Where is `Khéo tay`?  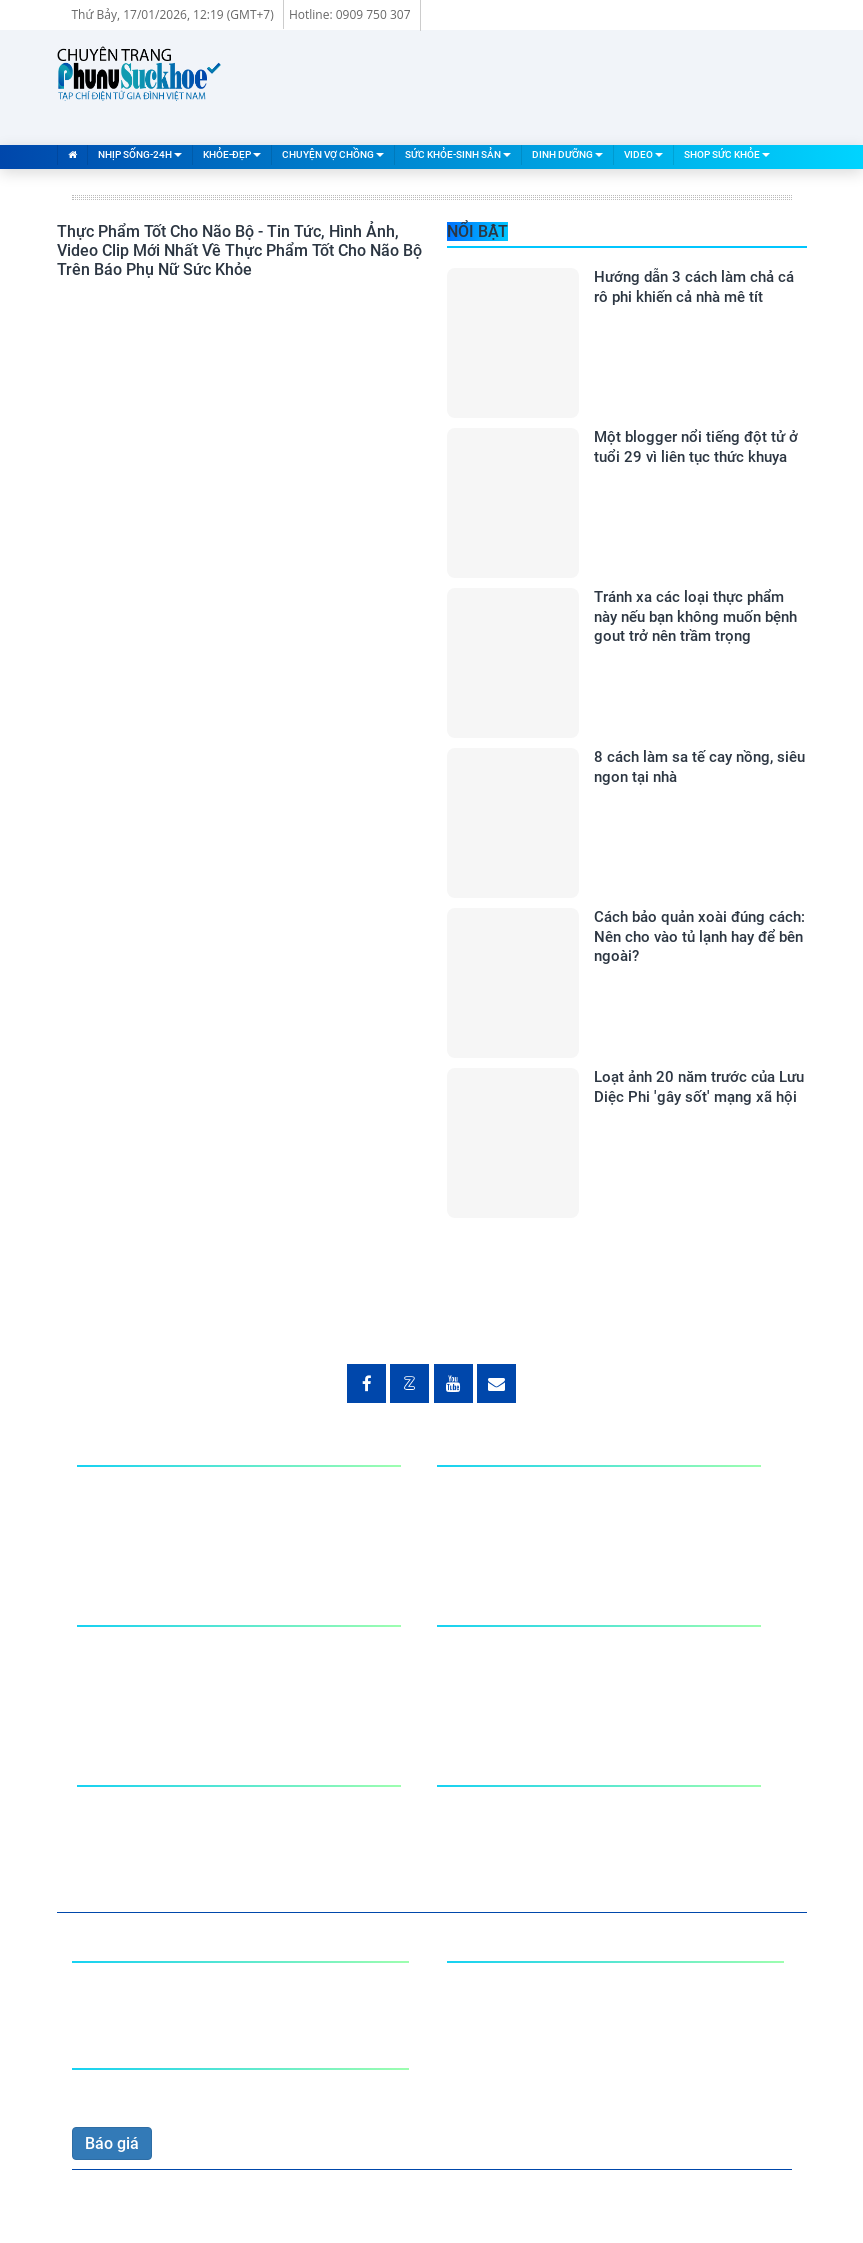
Khéo tay is located at coordinates (108, 1829).